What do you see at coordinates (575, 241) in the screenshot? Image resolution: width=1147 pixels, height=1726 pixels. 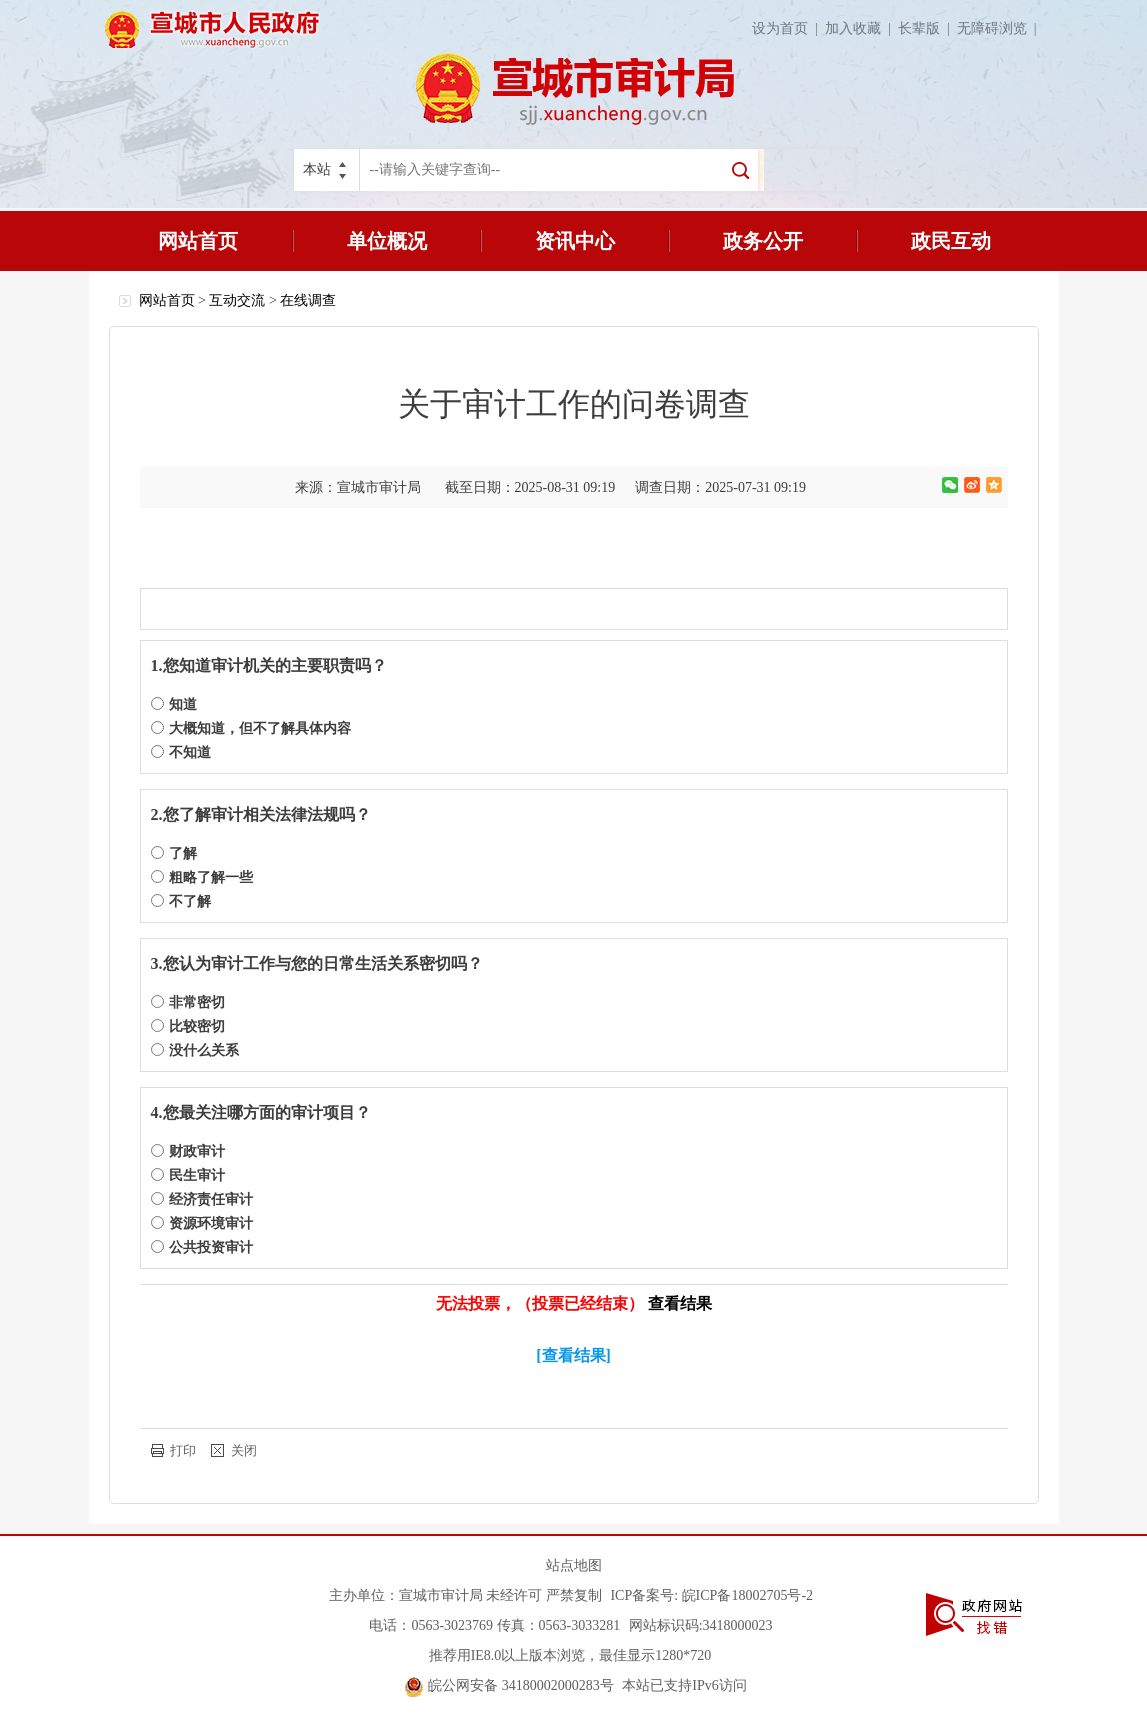 I see `资讯中心` at bounding box center [575, 241].